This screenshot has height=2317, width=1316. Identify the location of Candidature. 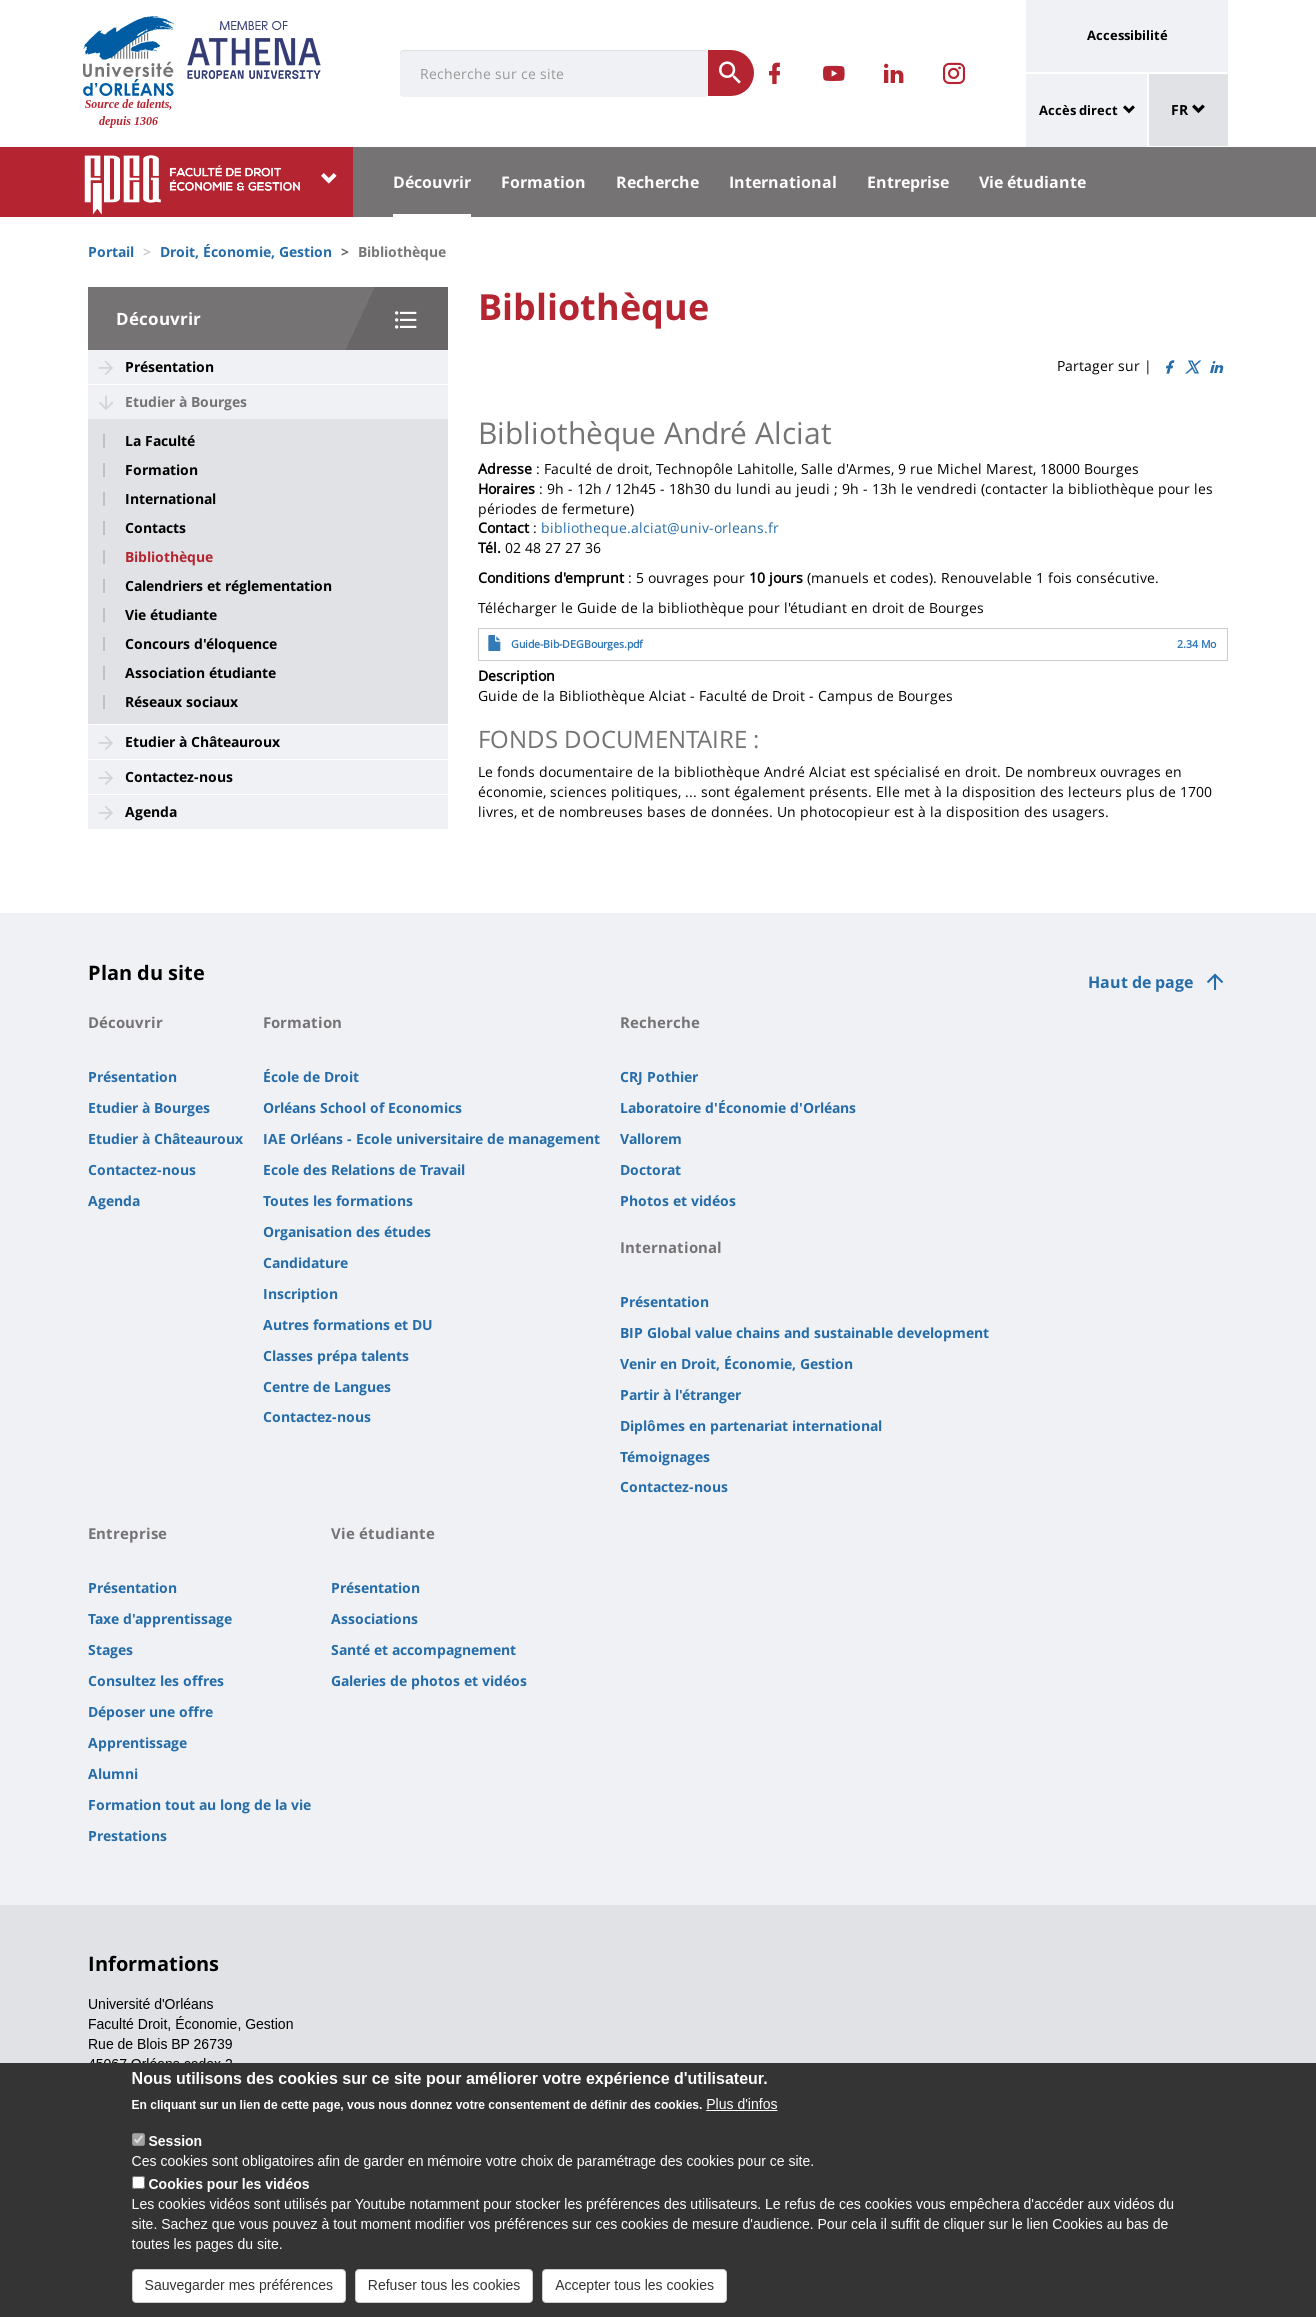
(305, 1262).